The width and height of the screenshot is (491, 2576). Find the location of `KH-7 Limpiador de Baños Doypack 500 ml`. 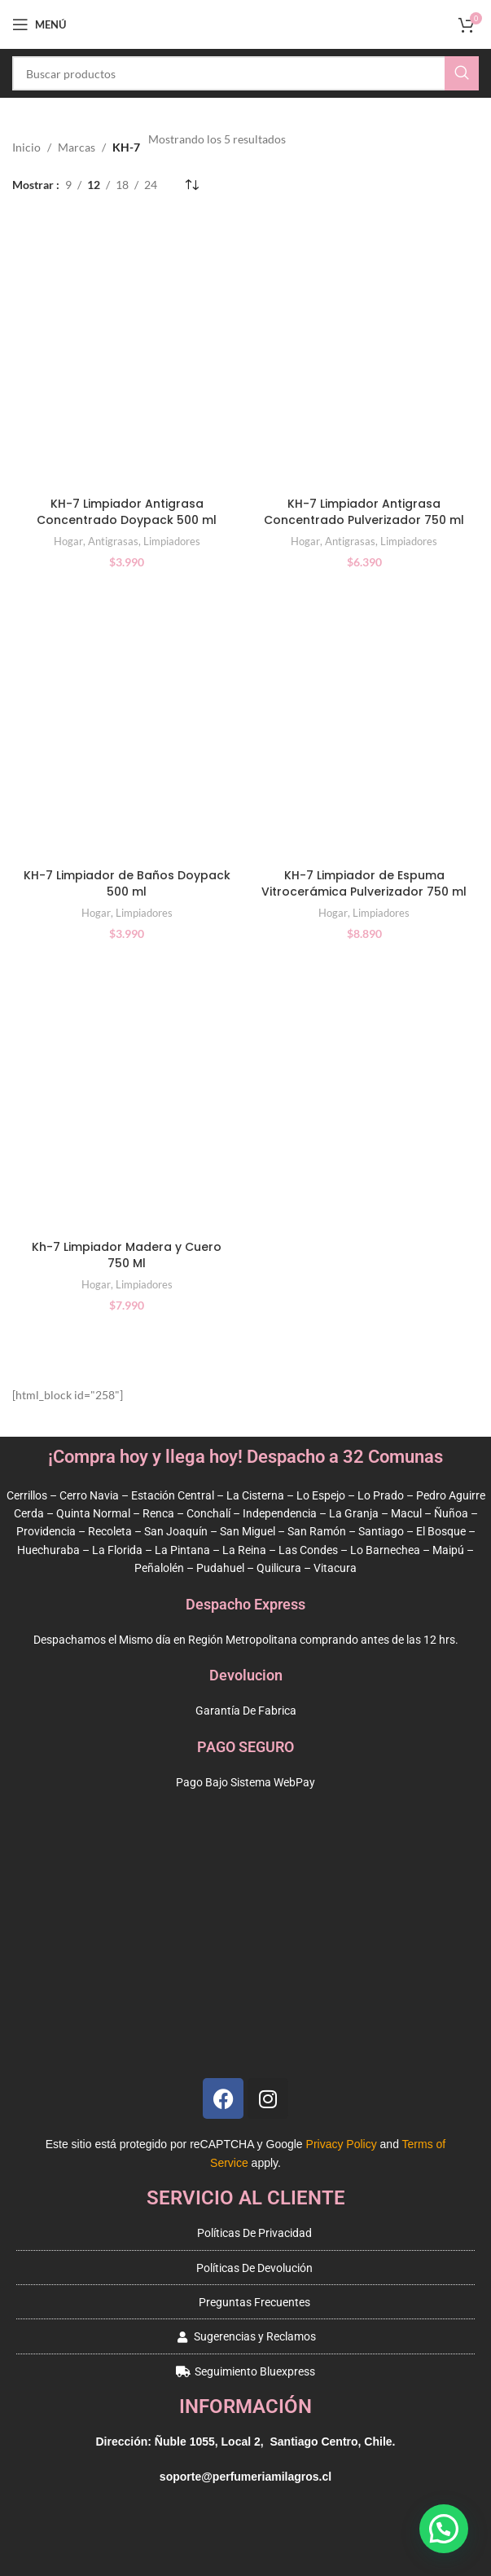

KH-7 Limpiador de Baños Doypack 500 ml is located at coordinates (127, 883).